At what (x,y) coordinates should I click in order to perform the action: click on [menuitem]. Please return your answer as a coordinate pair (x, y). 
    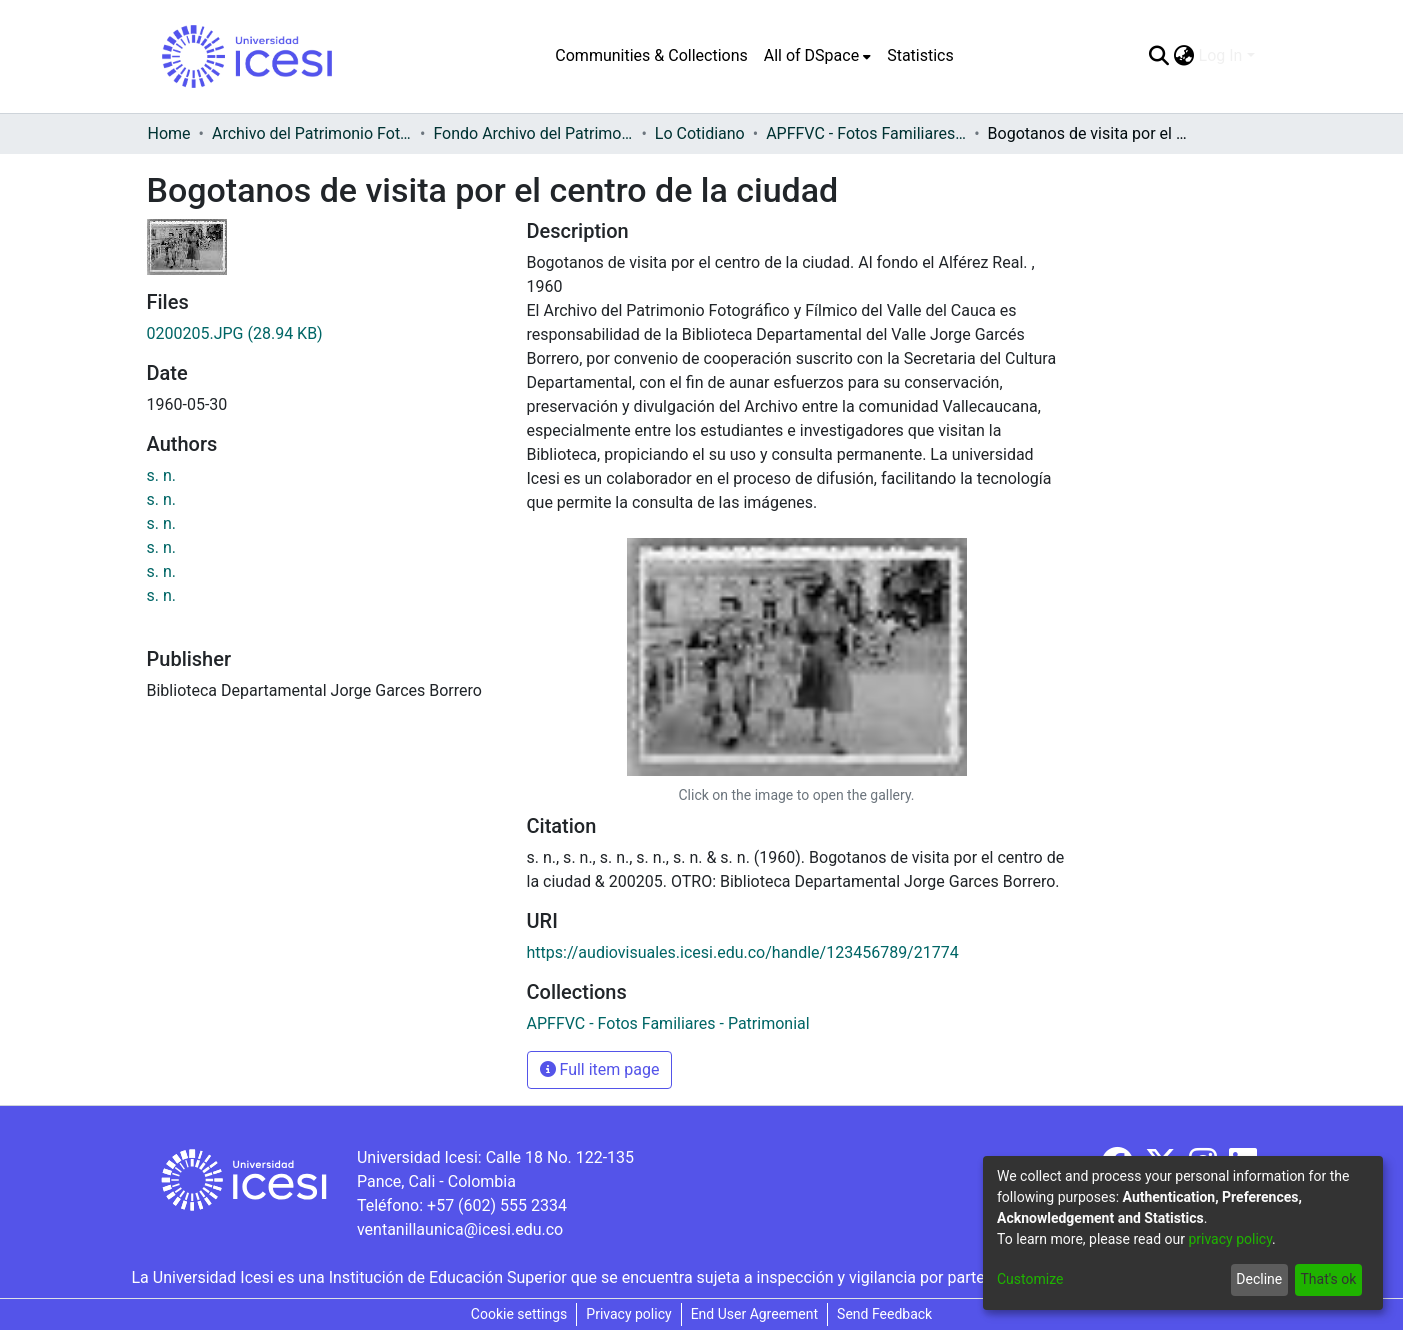
    Looking at the image, I should click on (817, 56).